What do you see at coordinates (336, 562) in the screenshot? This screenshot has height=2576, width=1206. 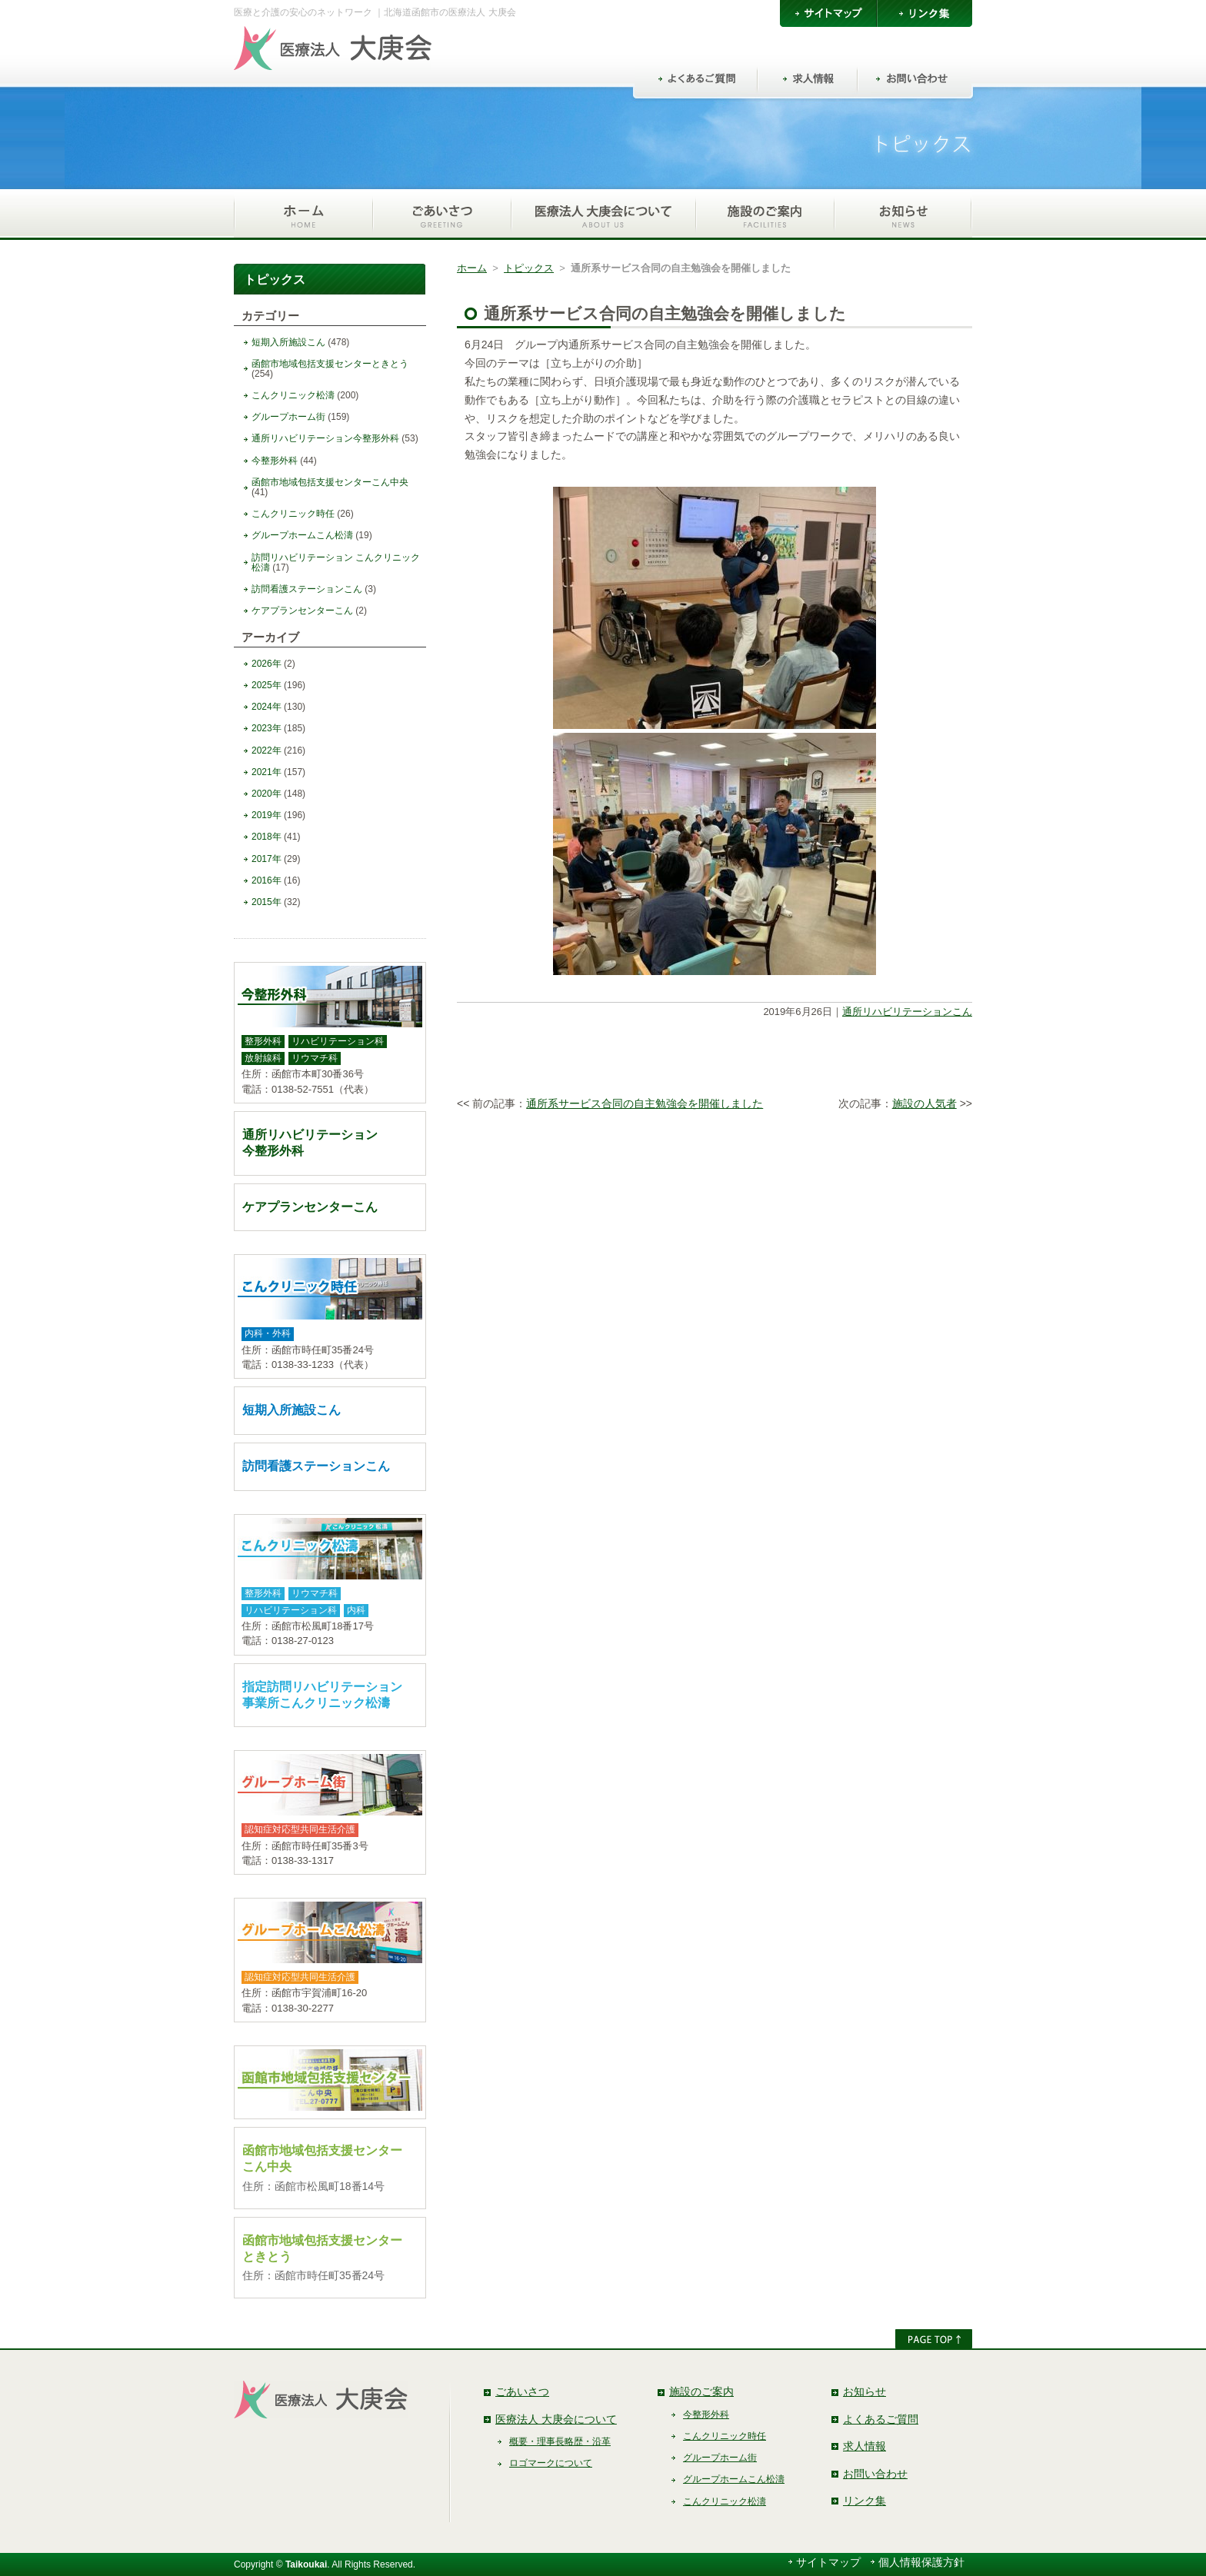 I see `訪問リハビリテーション こんクリニック松濤` at bounding box center [336, 562].